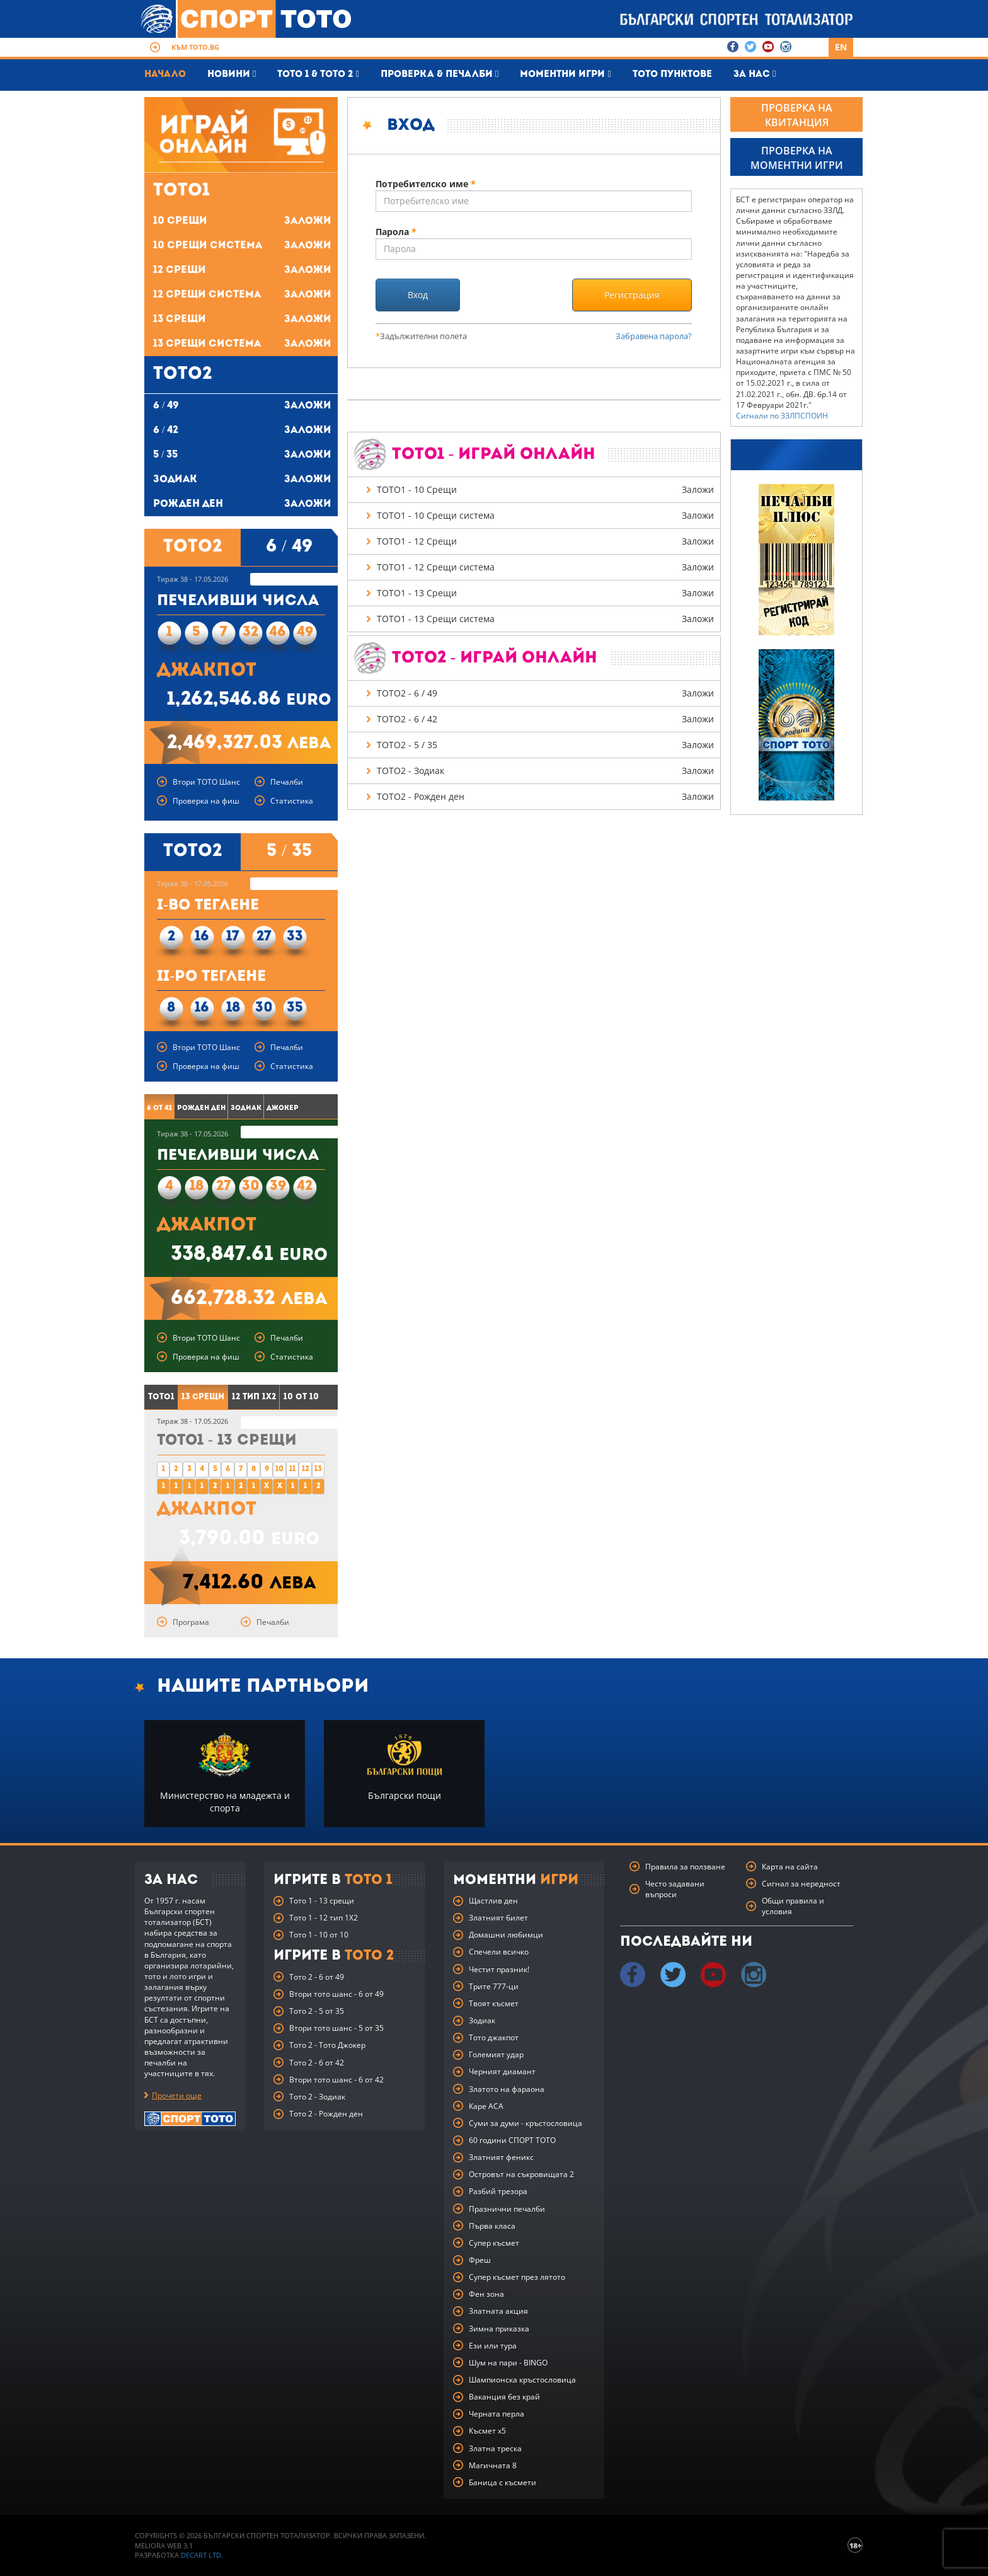  What do you see at coordinates (195, 47) in the screenshot?
I see `Към toto.bg` at bounding box center [195, 47].